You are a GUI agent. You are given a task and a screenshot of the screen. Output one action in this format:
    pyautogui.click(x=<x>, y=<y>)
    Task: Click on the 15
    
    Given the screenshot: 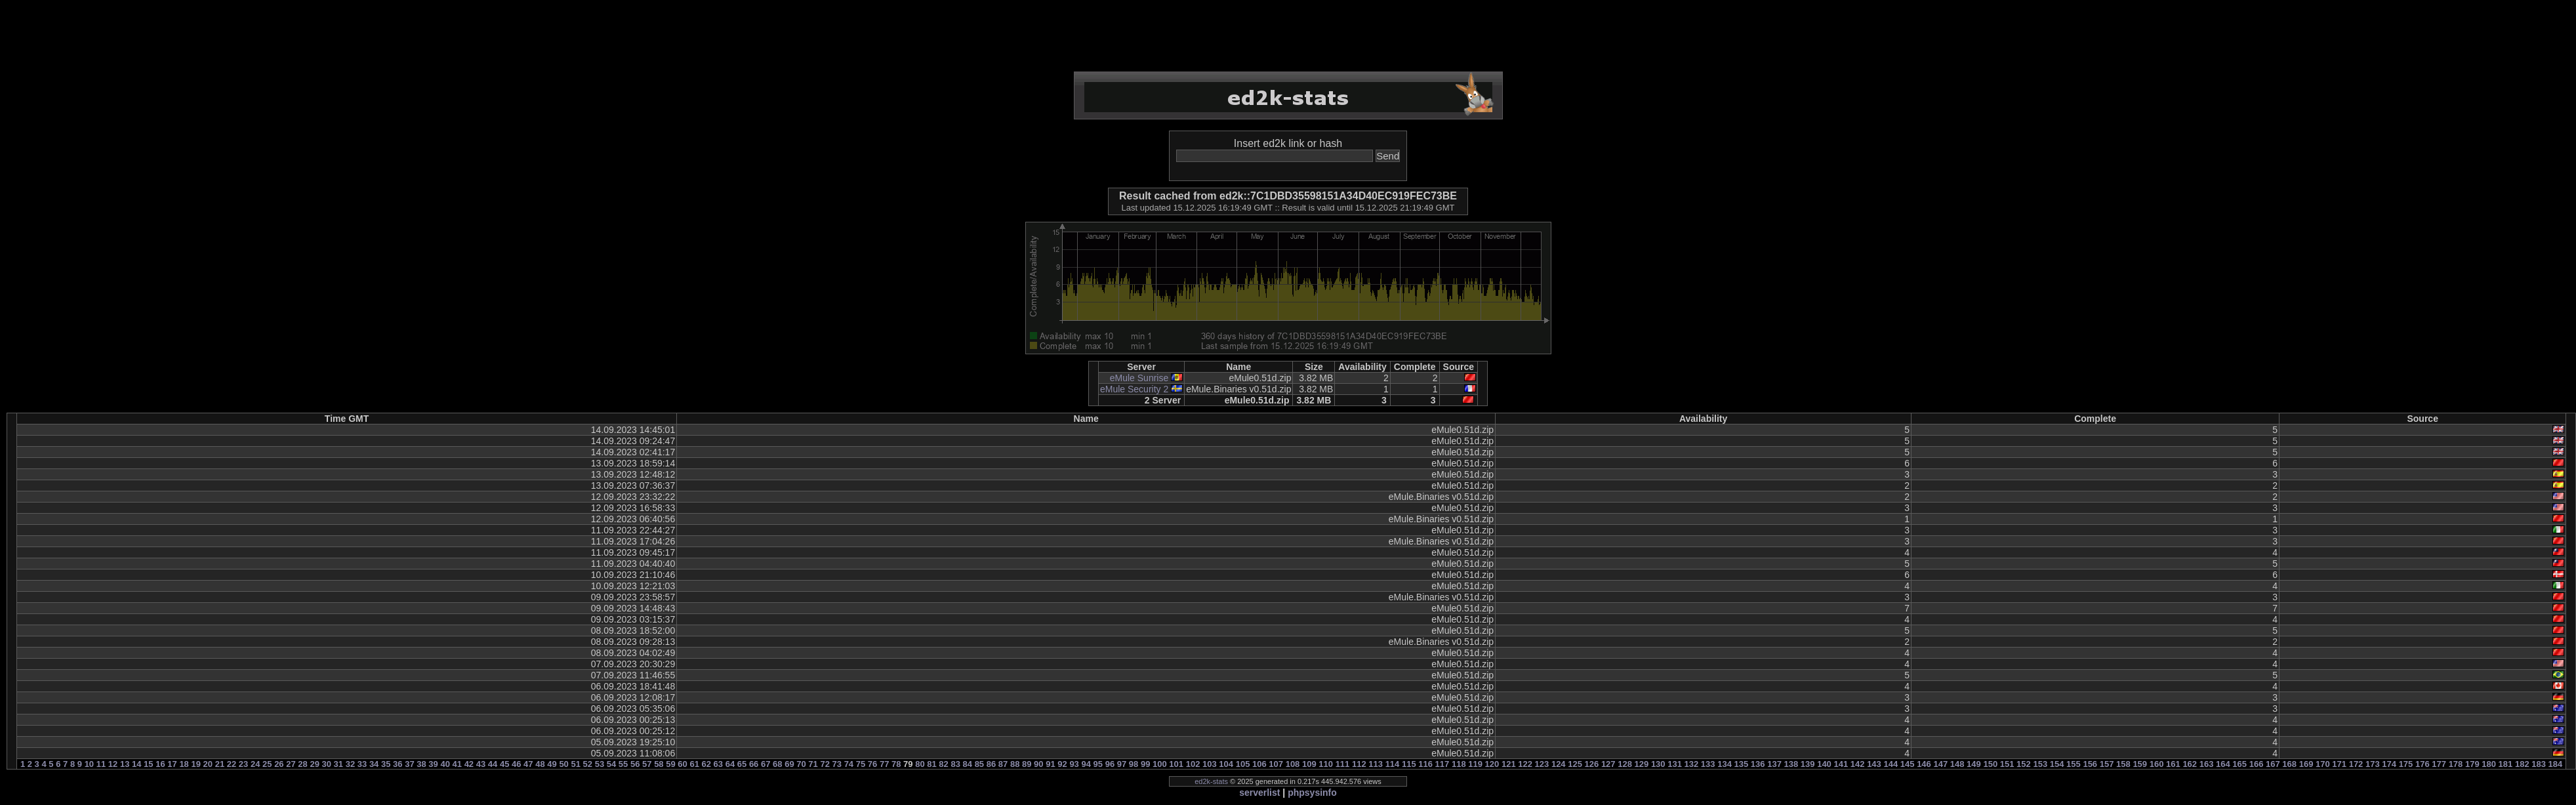 What is the action you would take?
    pyautogui.click(x=148, y=764)
    